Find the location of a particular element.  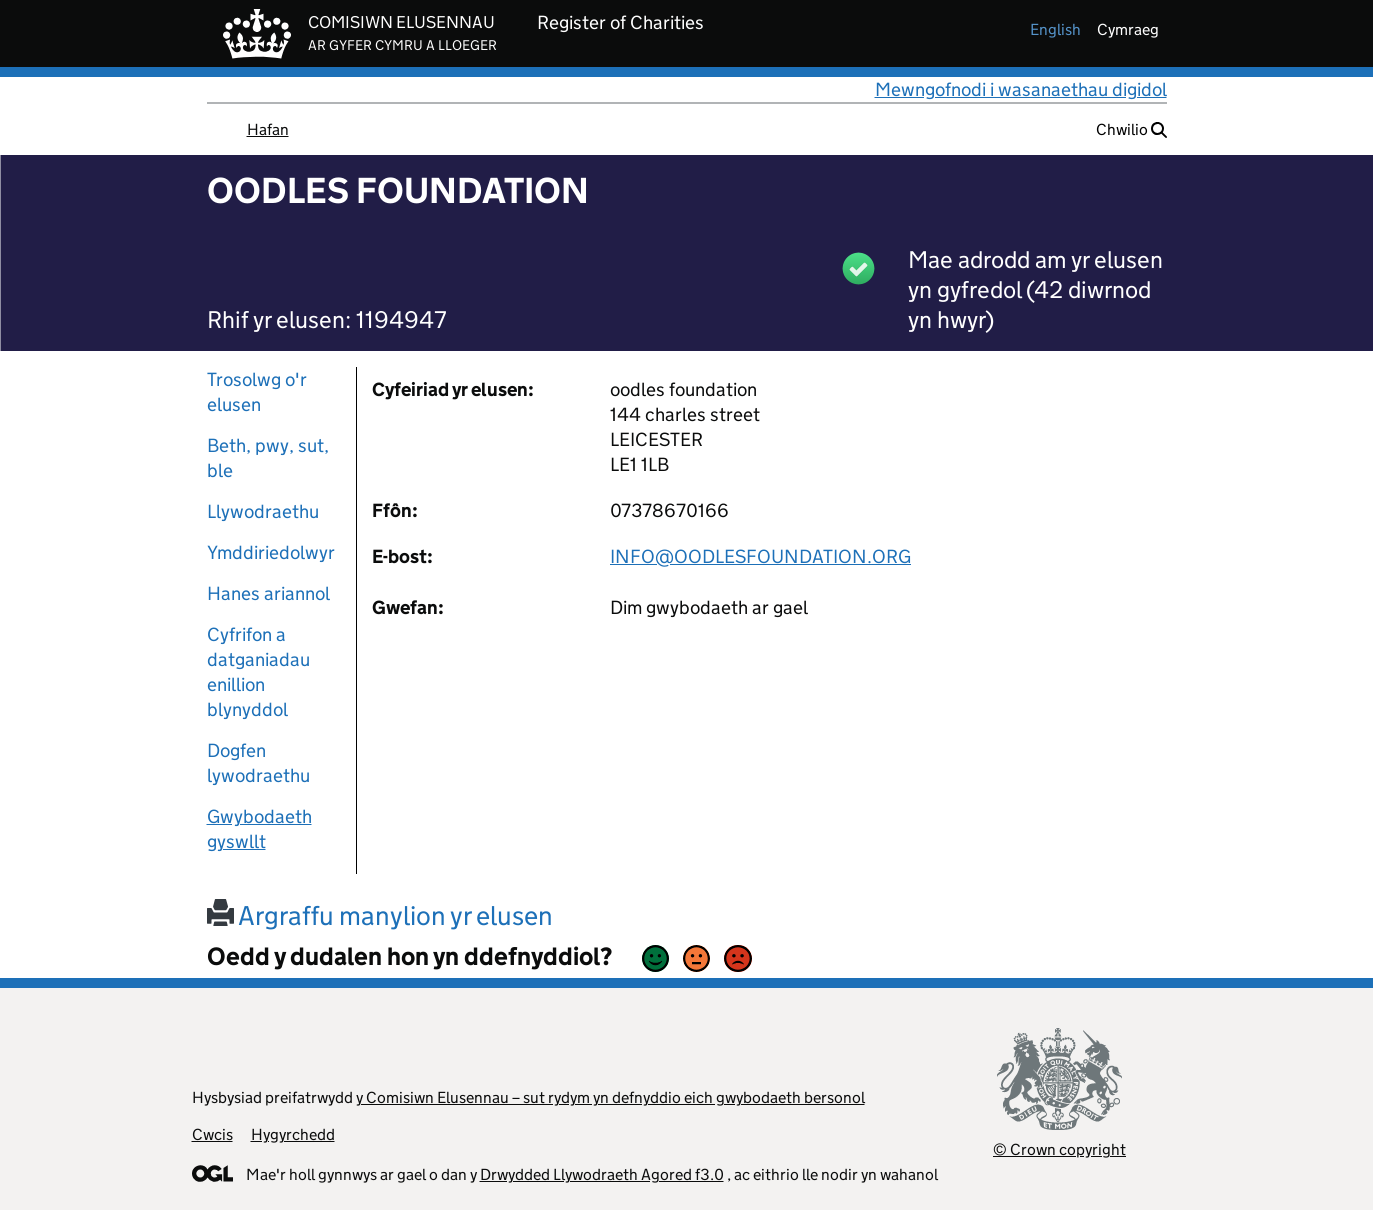

Argraffu manylion yr elusen is located at coordinates (380, 915).